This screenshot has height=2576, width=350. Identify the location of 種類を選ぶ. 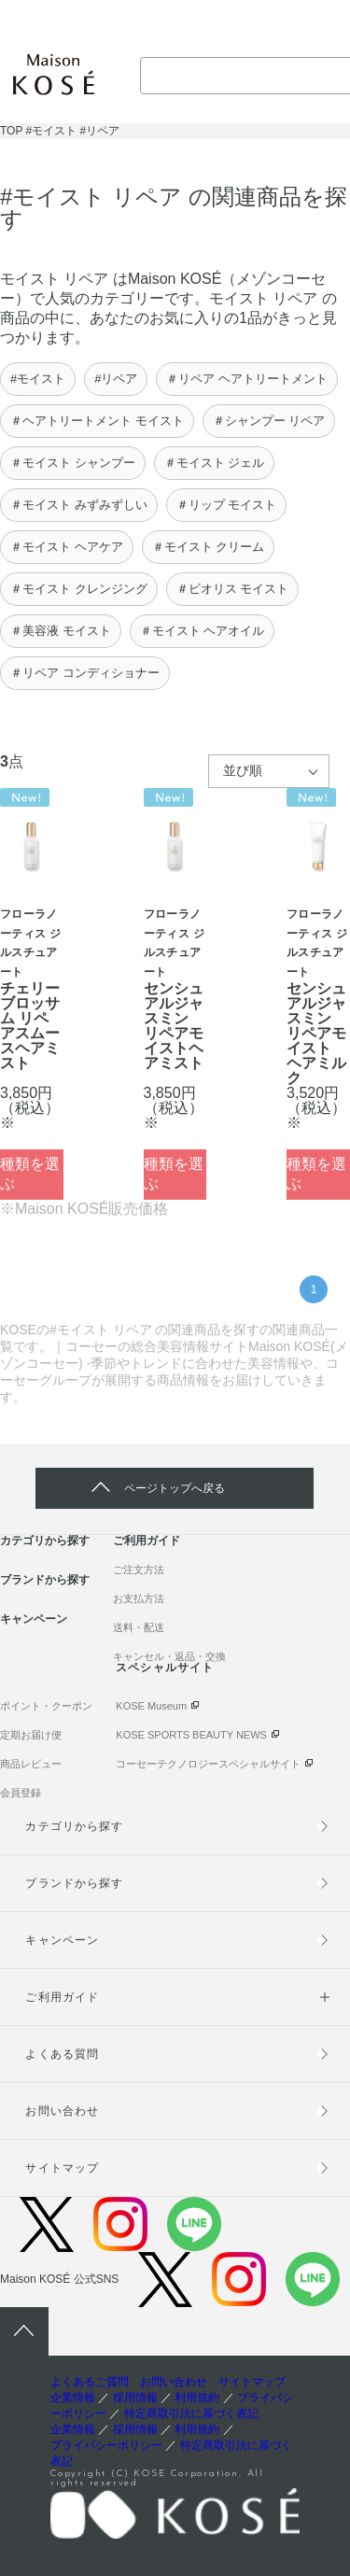
(30, 1173).